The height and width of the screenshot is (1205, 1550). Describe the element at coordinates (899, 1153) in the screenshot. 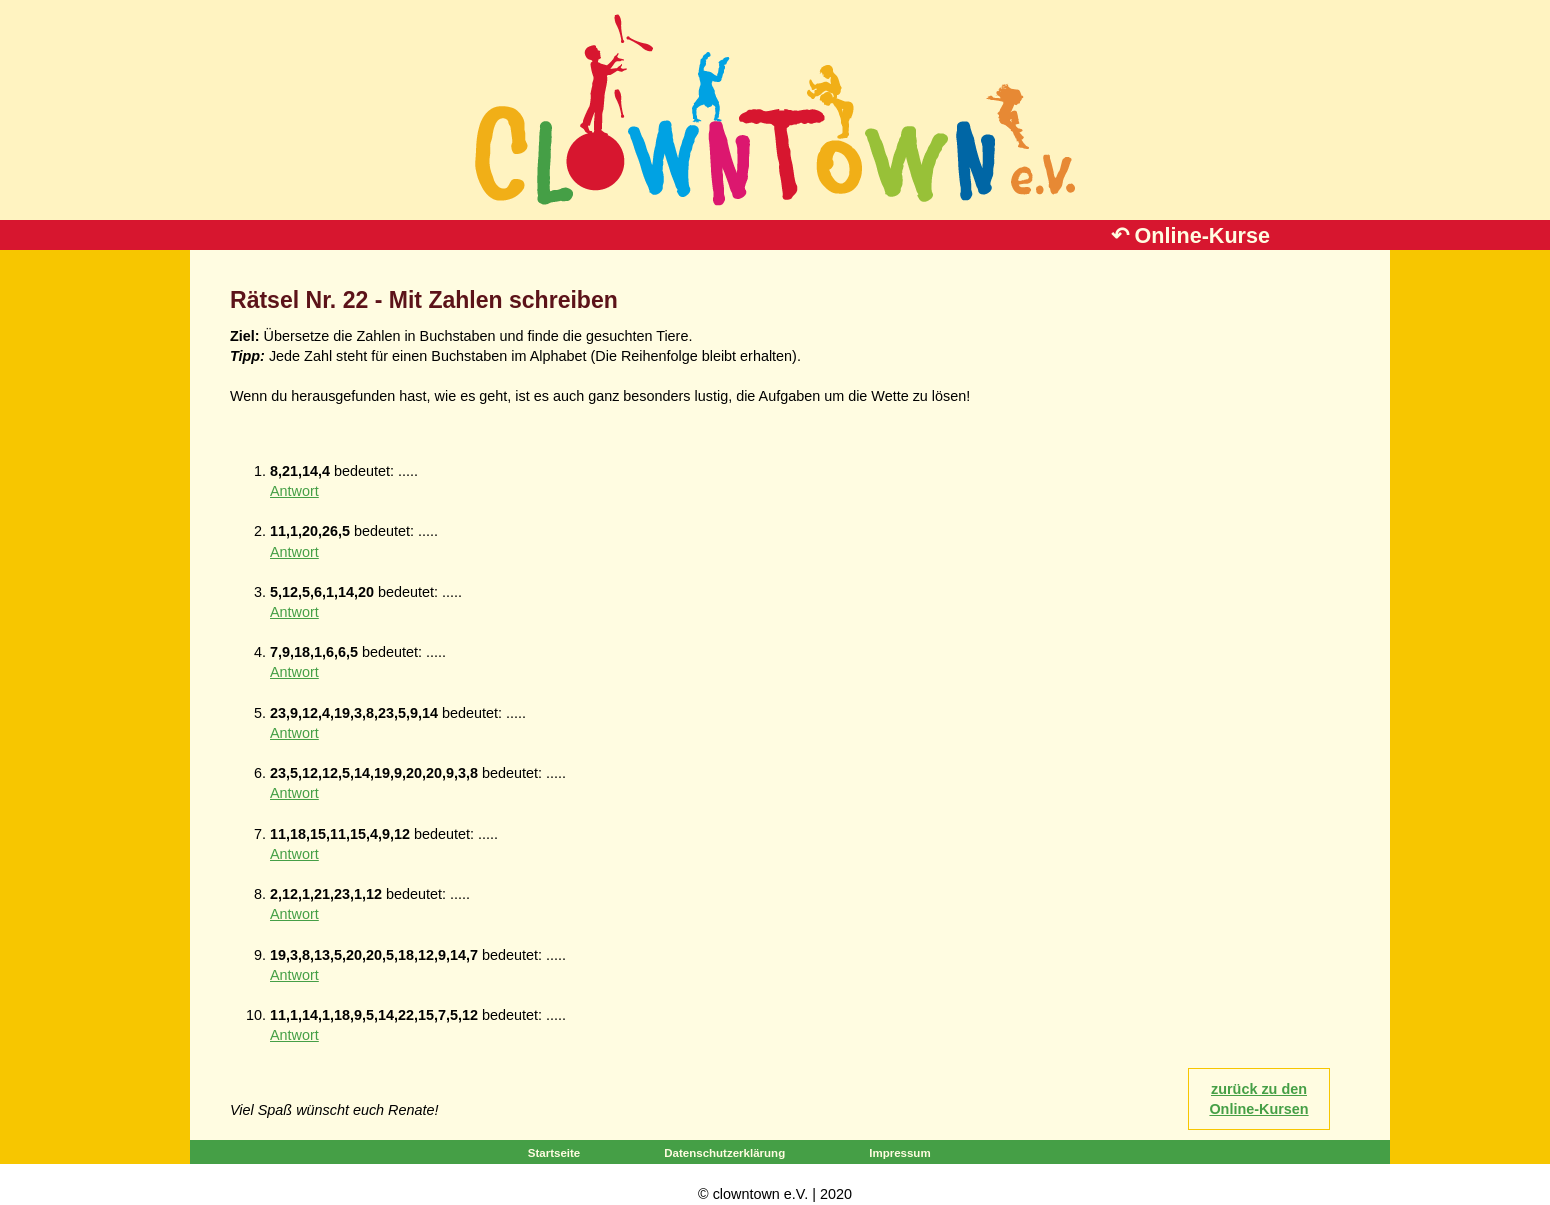

I see `Impressum` at that location.